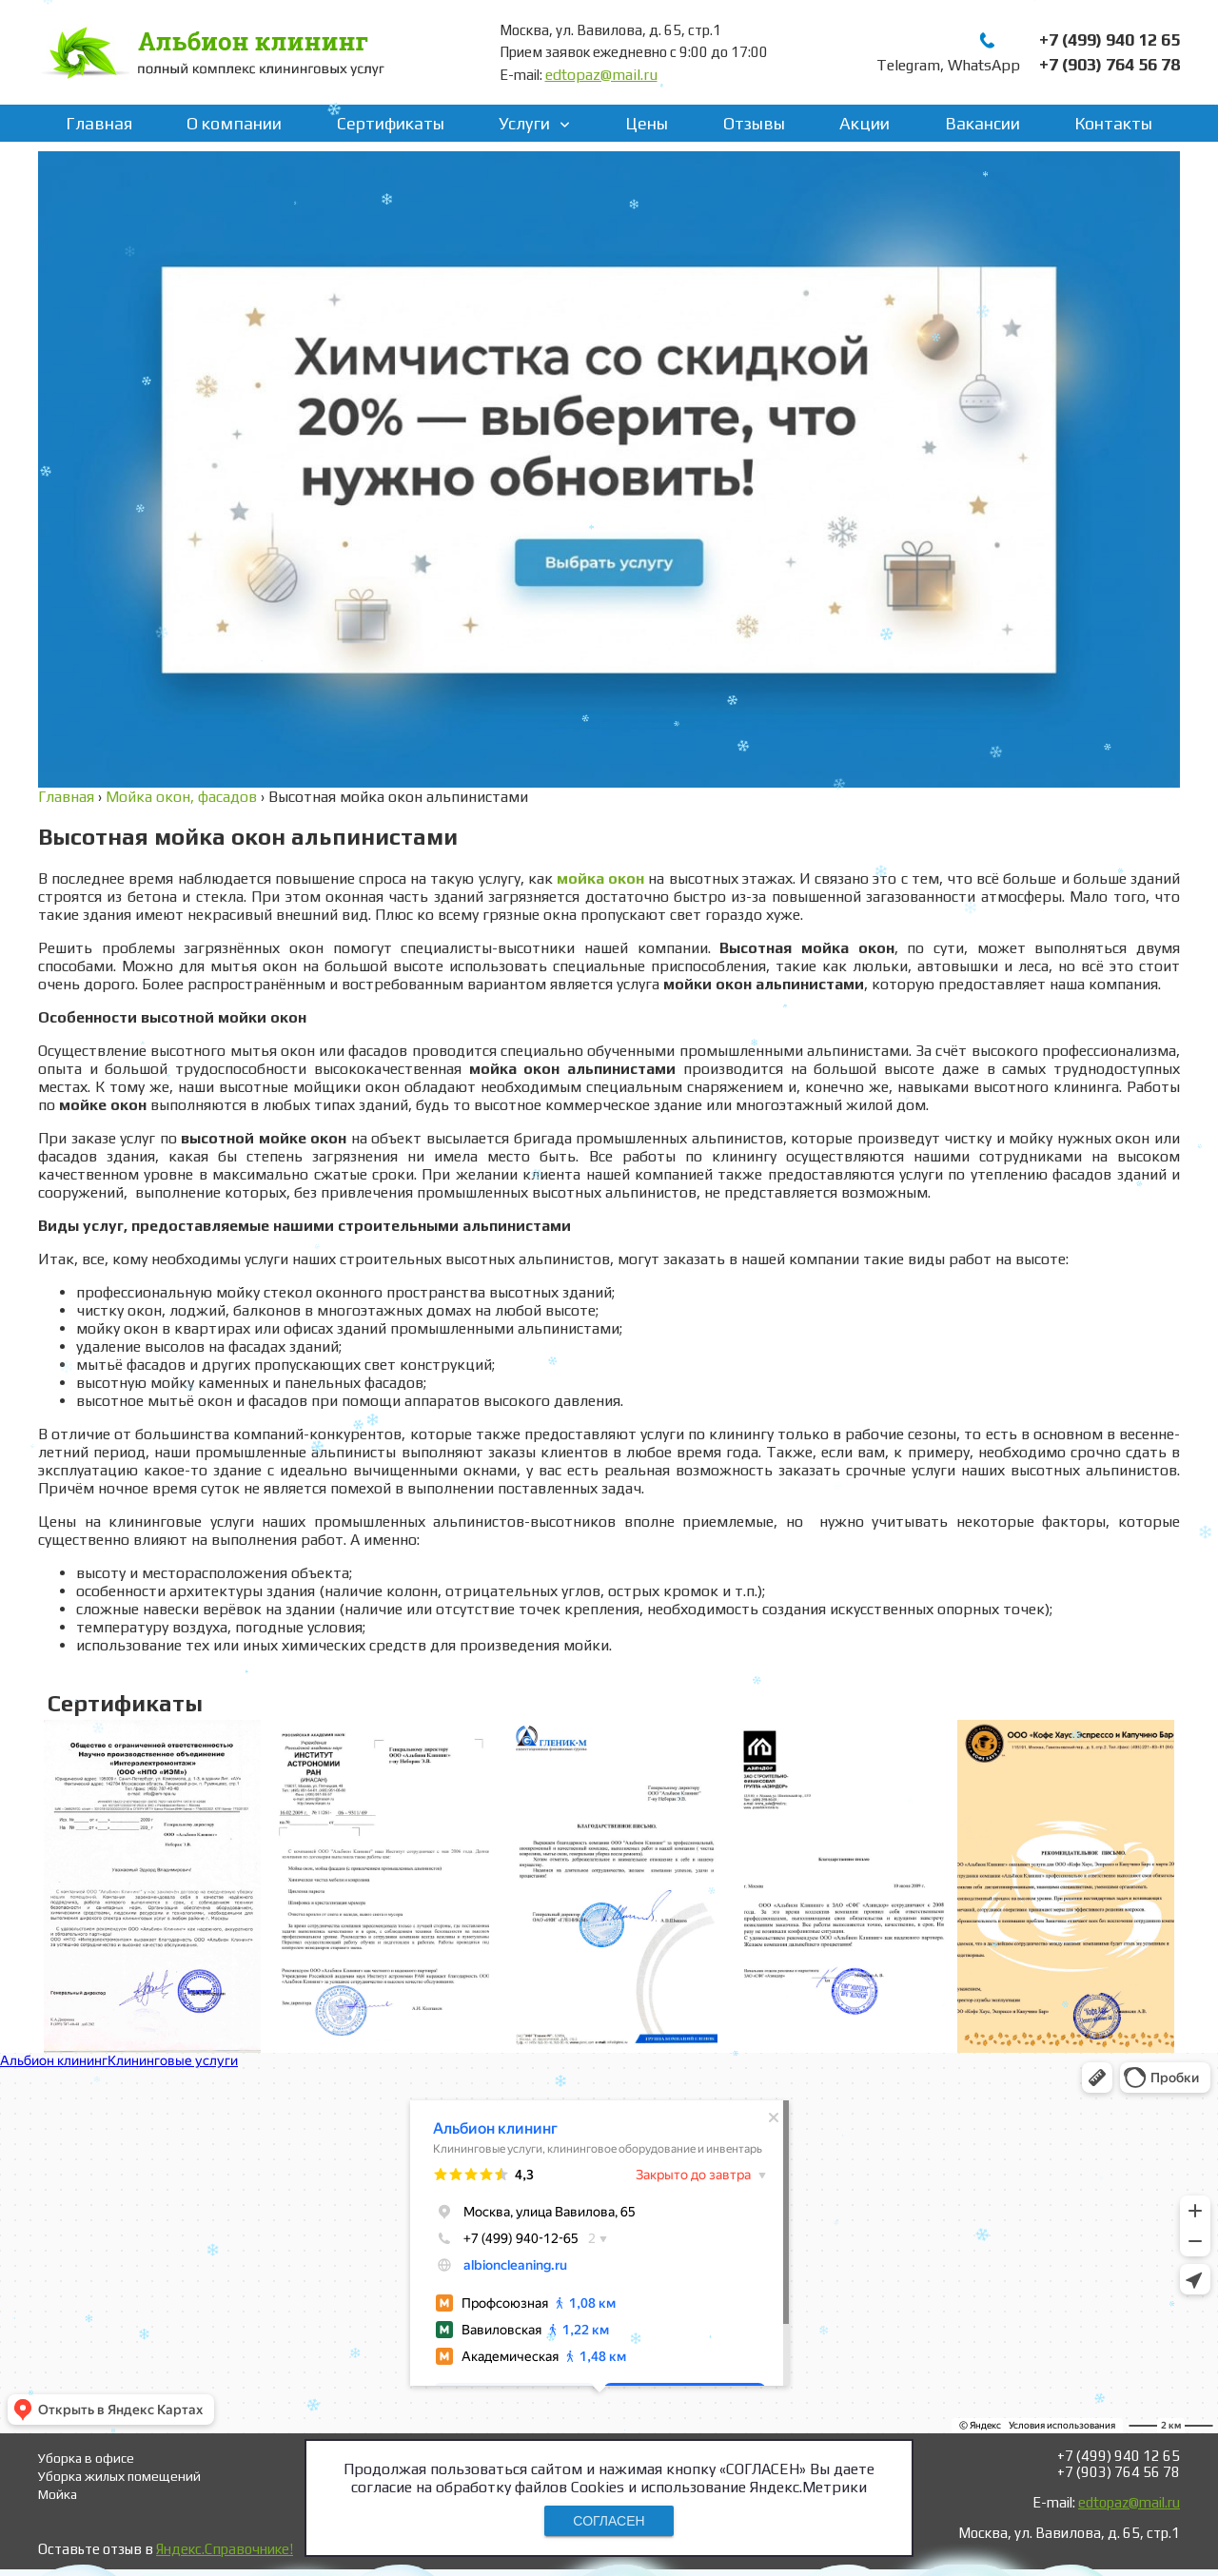 This screenshot has height=2576, width=1218. Describe the element at coordinates (601, 75) in the screenshot. I see `edtopaz@mail.ru` at that location.